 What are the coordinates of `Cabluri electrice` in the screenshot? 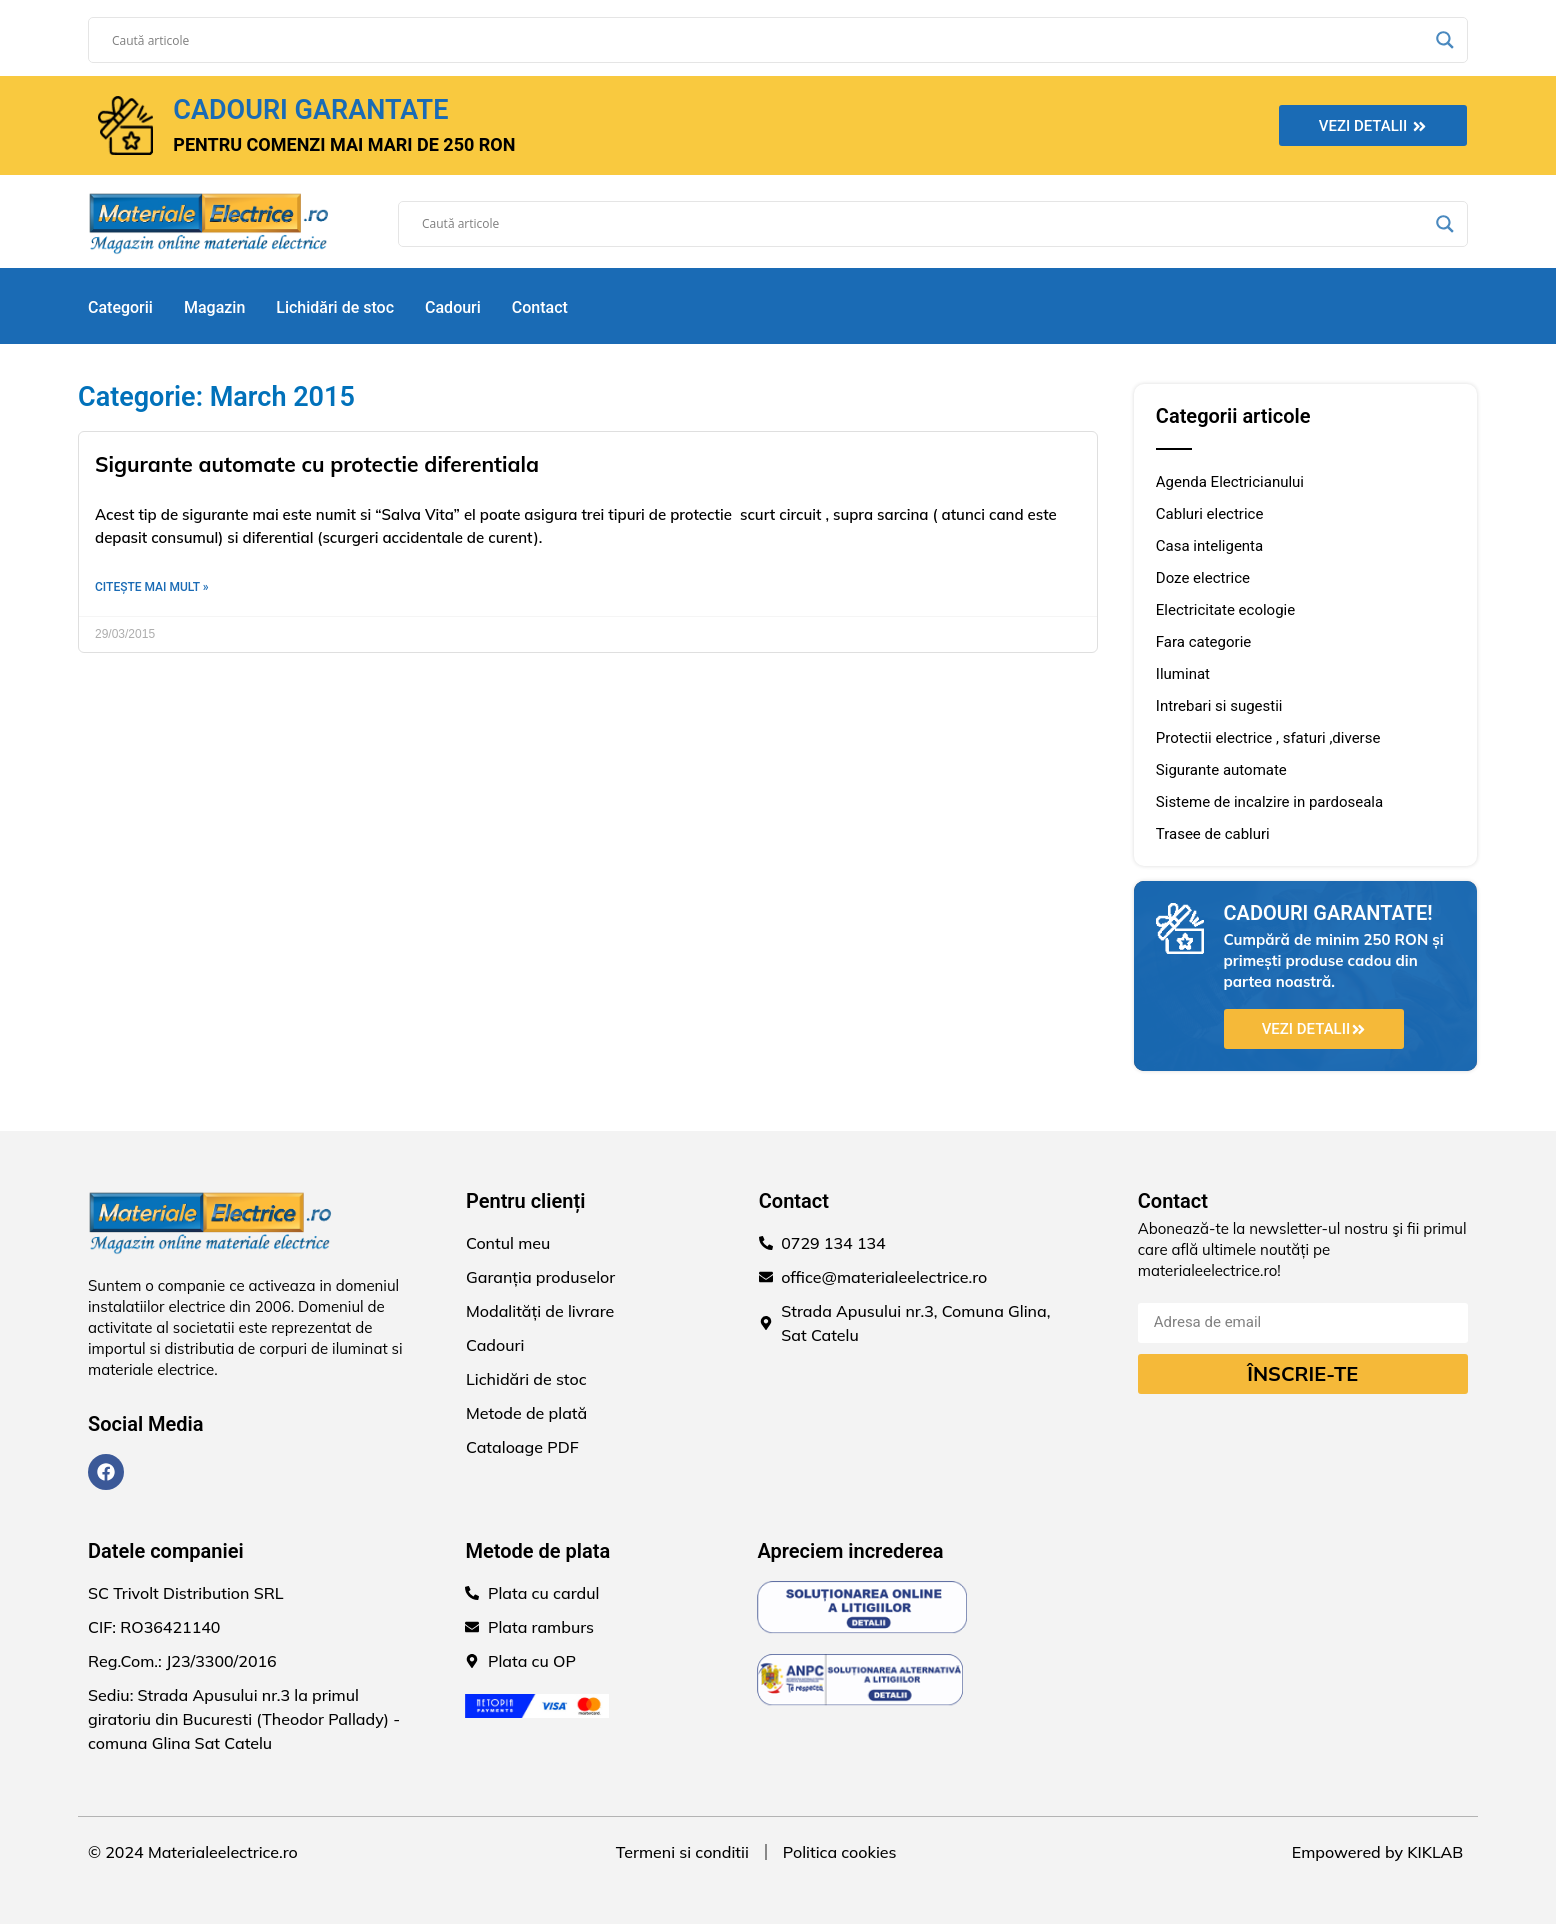 It's located at (1210, 514).